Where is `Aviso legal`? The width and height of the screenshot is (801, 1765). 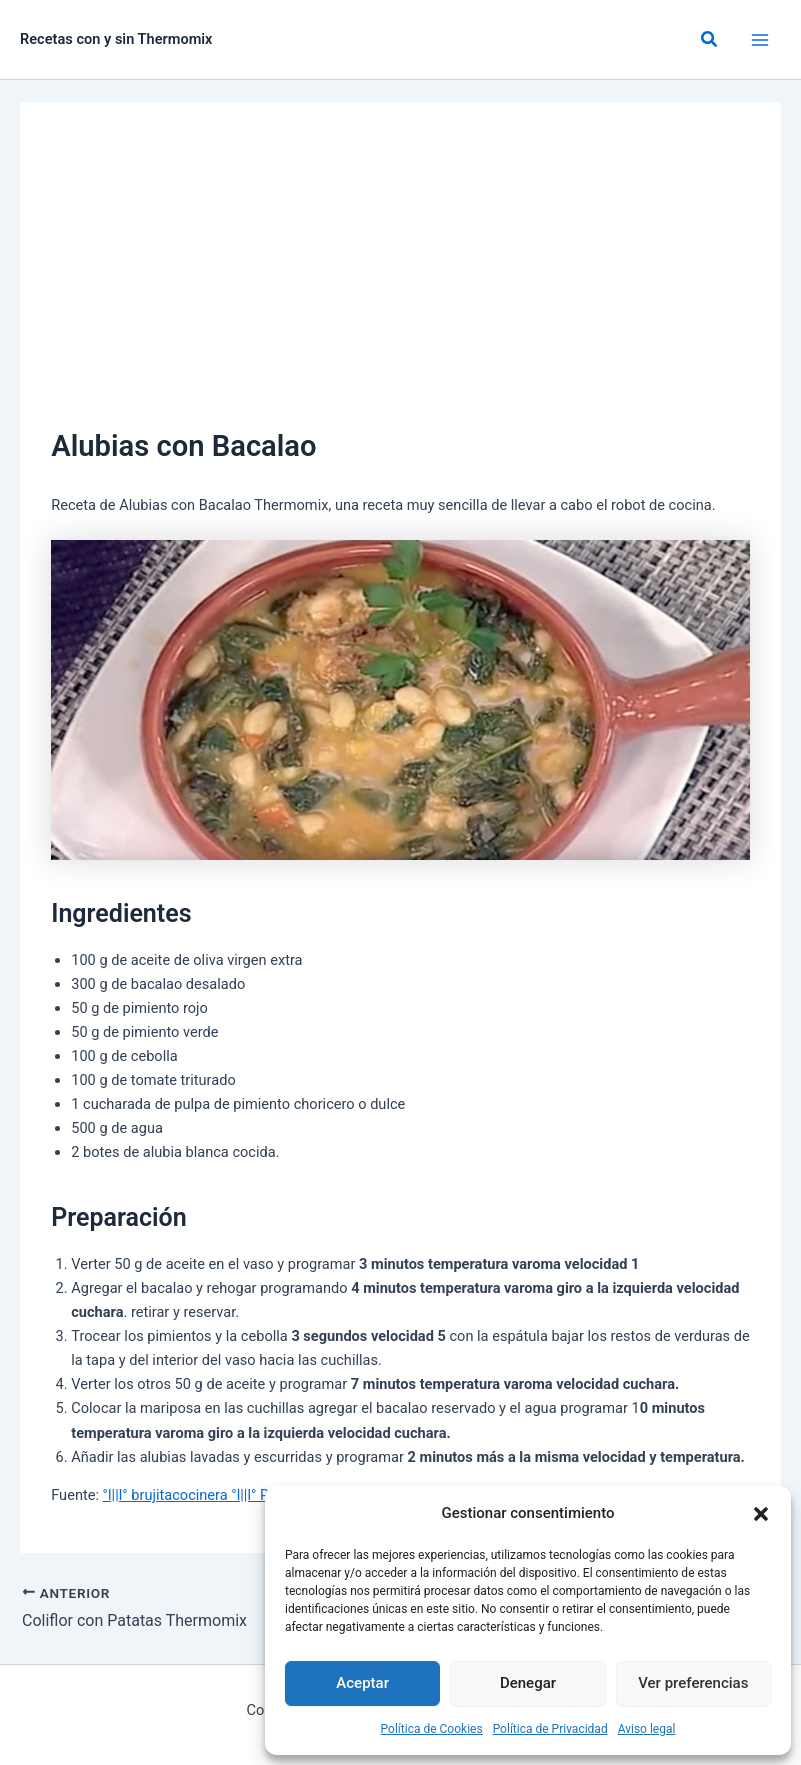
Aviso legal is located at coordinates (647, 1729).